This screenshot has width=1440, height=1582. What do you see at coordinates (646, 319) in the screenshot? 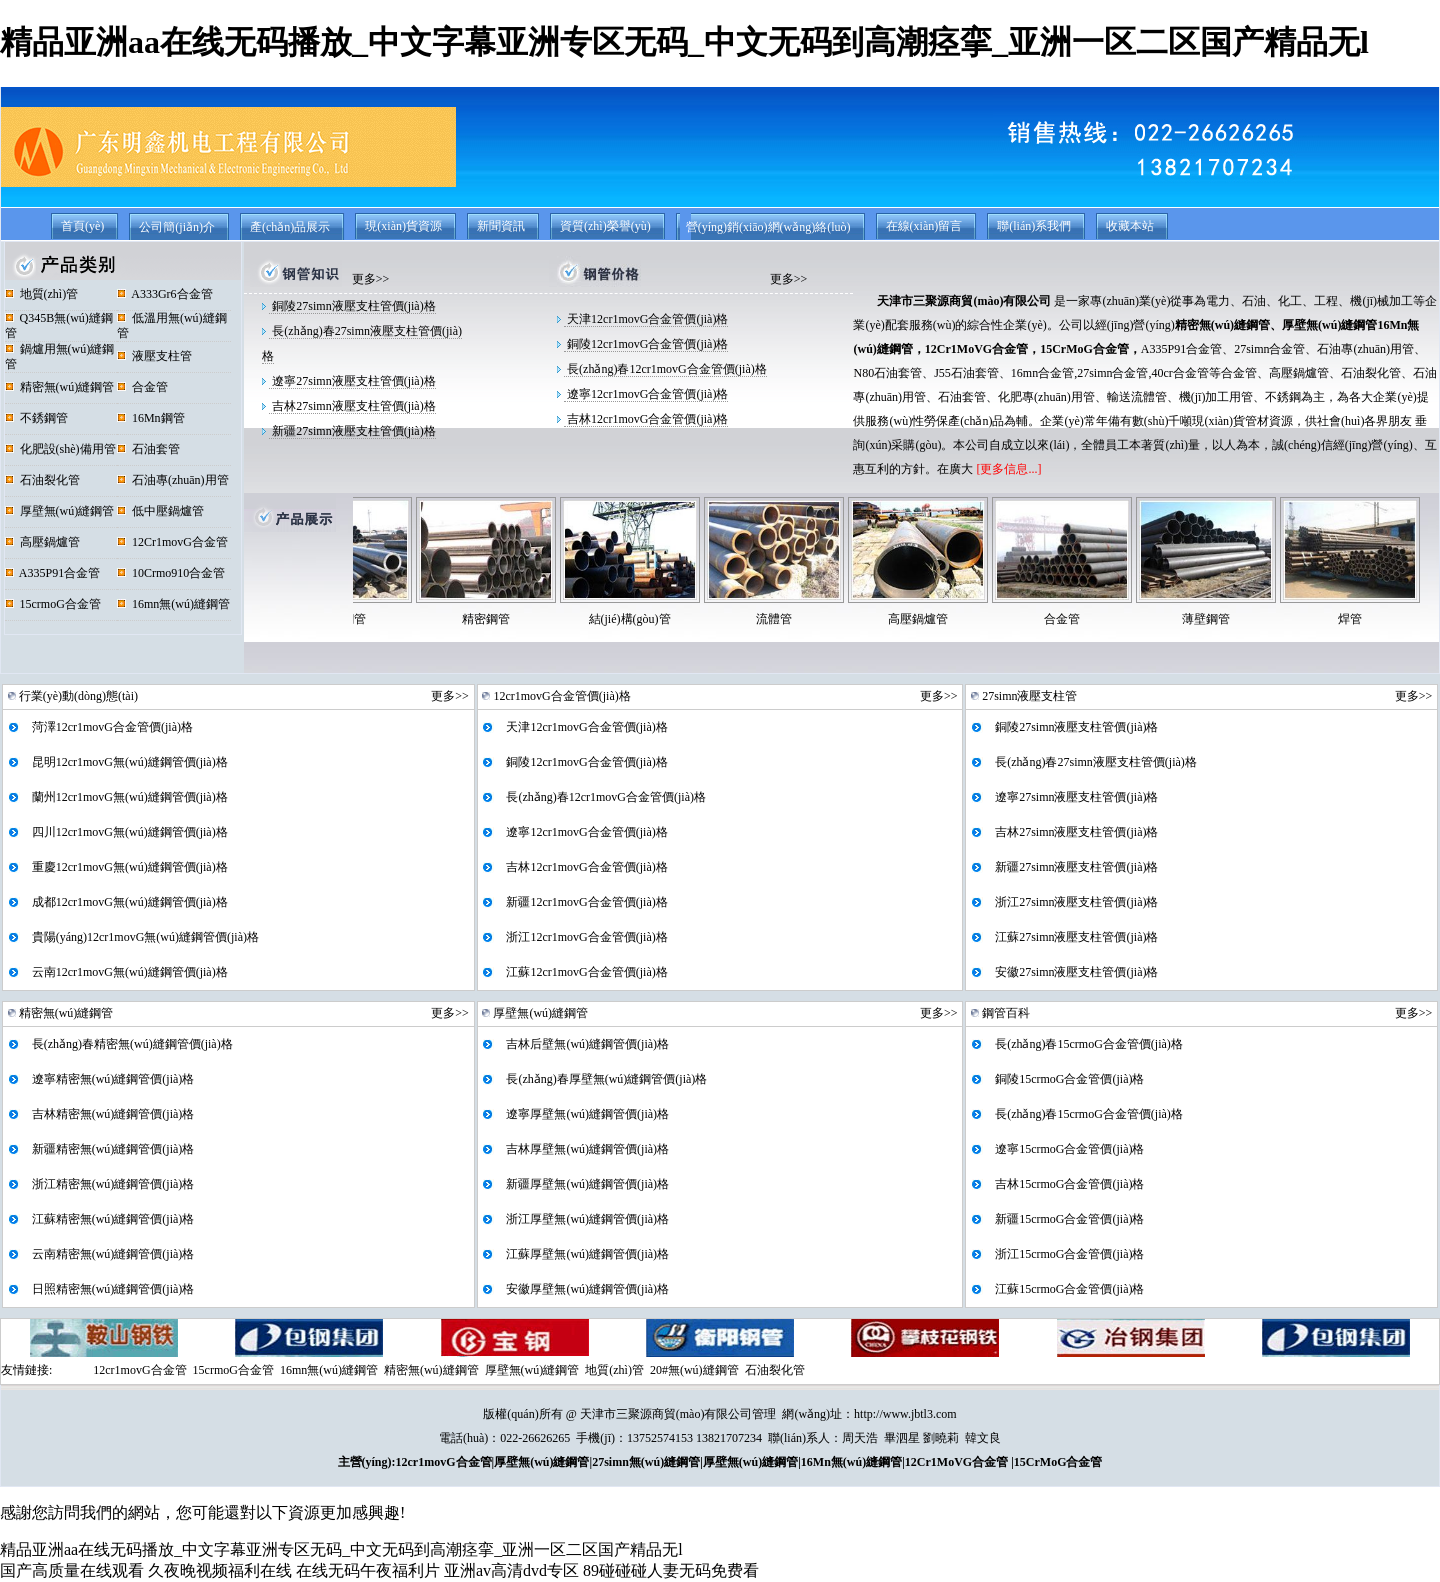
I see `天津12cr1movG合金管價(jià)格` at bounding box center [646, 319].